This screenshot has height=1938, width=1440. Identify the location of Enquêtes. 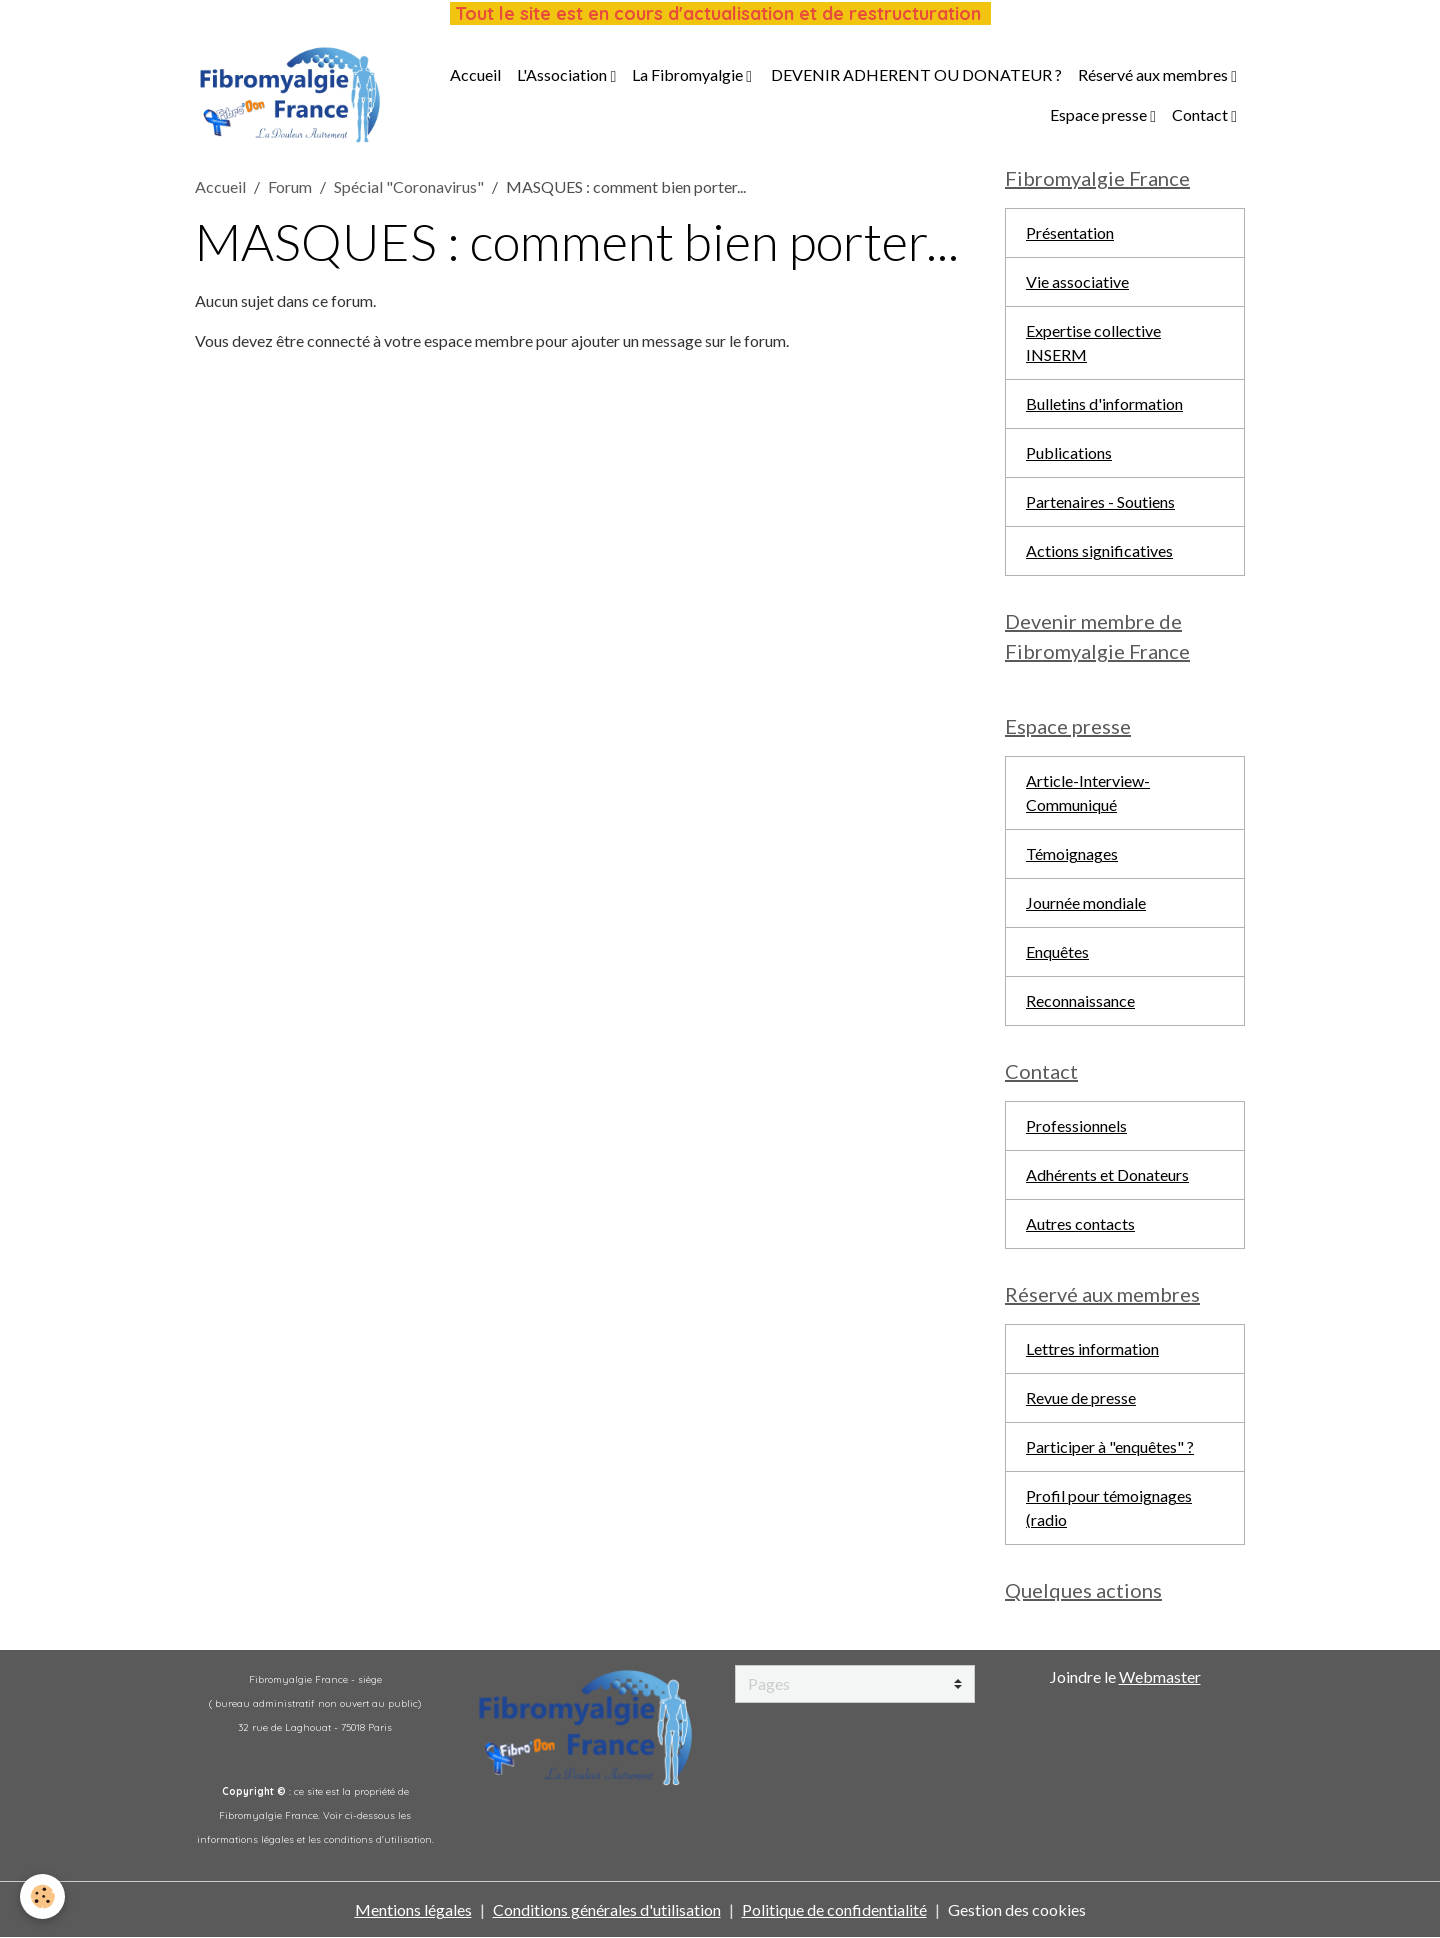
(1057, 951).